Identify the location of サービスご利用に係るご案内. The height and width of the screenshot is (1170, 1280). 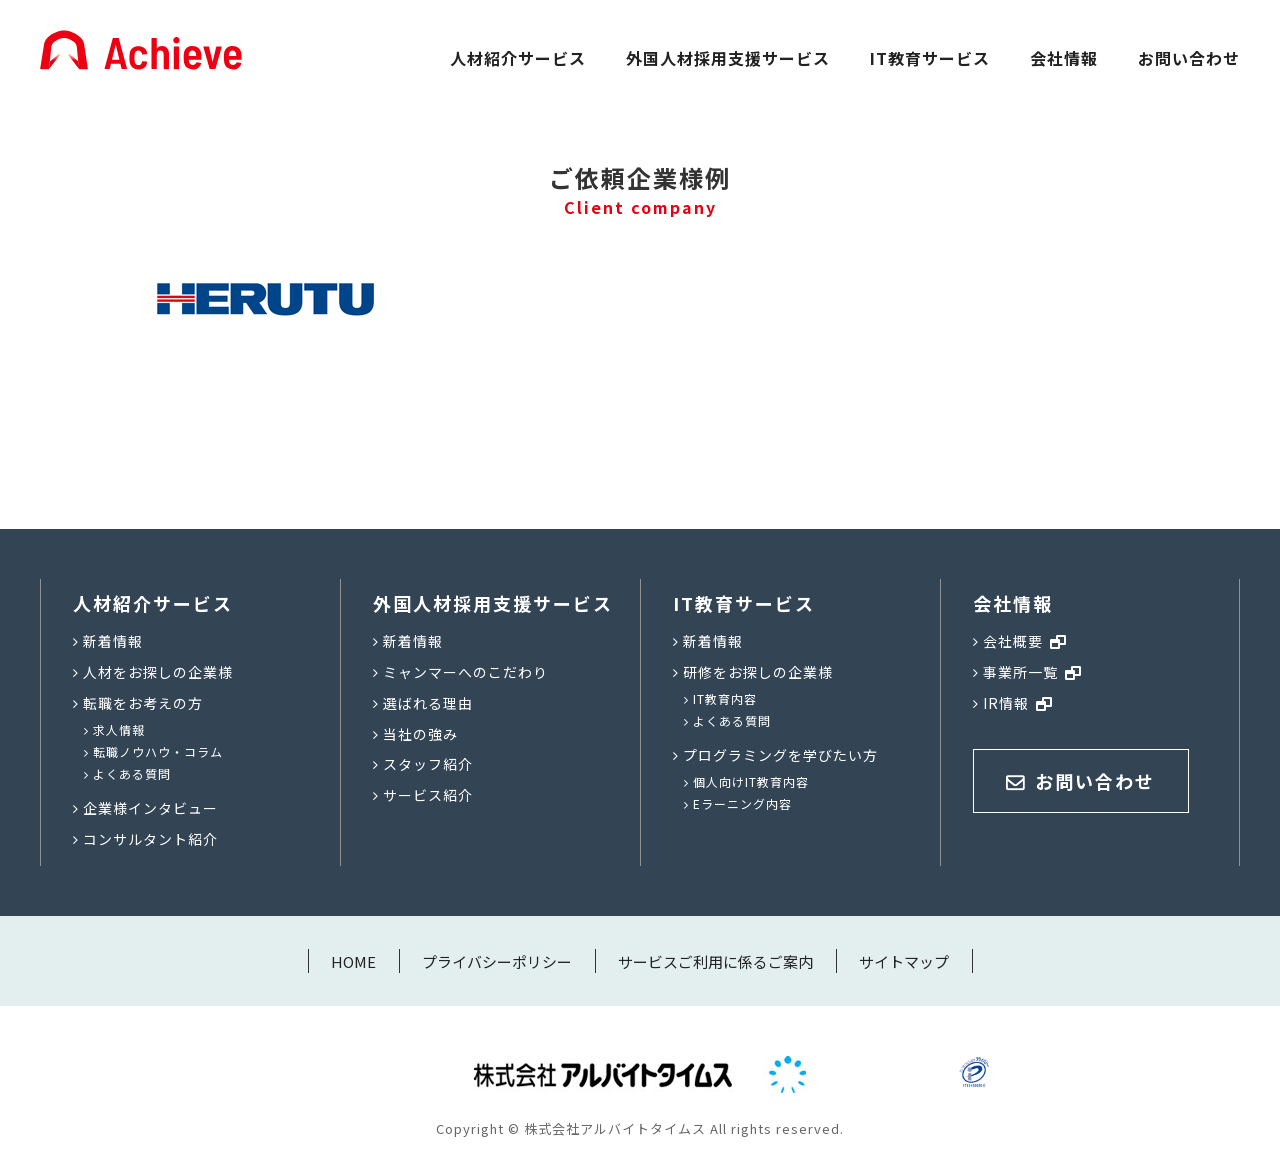
(715, 961).